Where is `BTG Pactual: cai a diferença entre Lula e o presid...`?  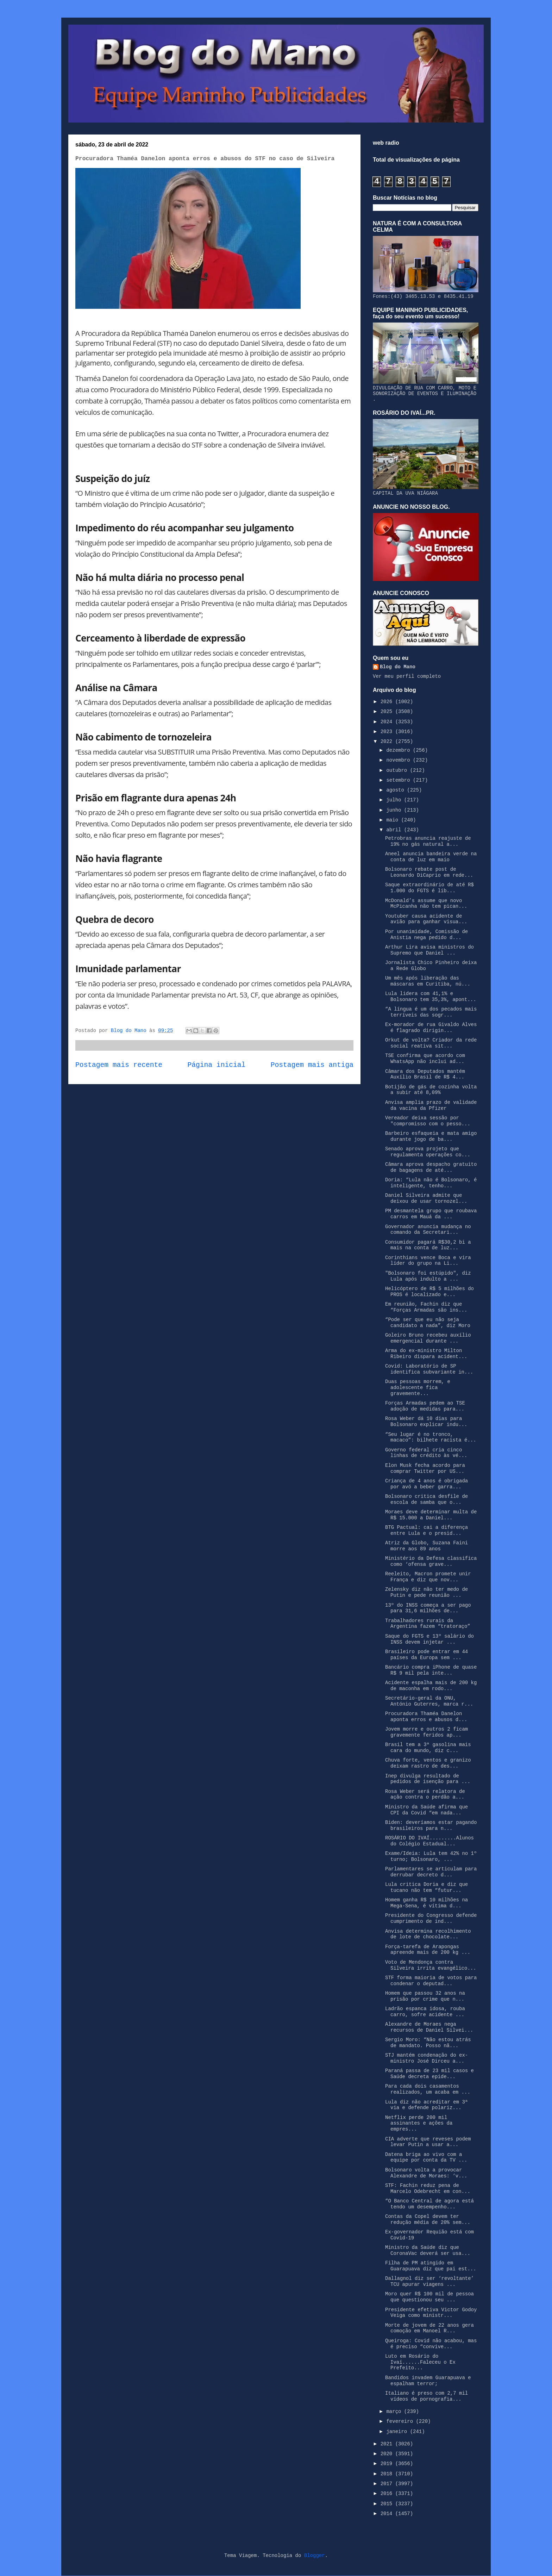
BTG Pactual: cai a diferença entre Lula e o presid... is located at coordinates (426, 1530).